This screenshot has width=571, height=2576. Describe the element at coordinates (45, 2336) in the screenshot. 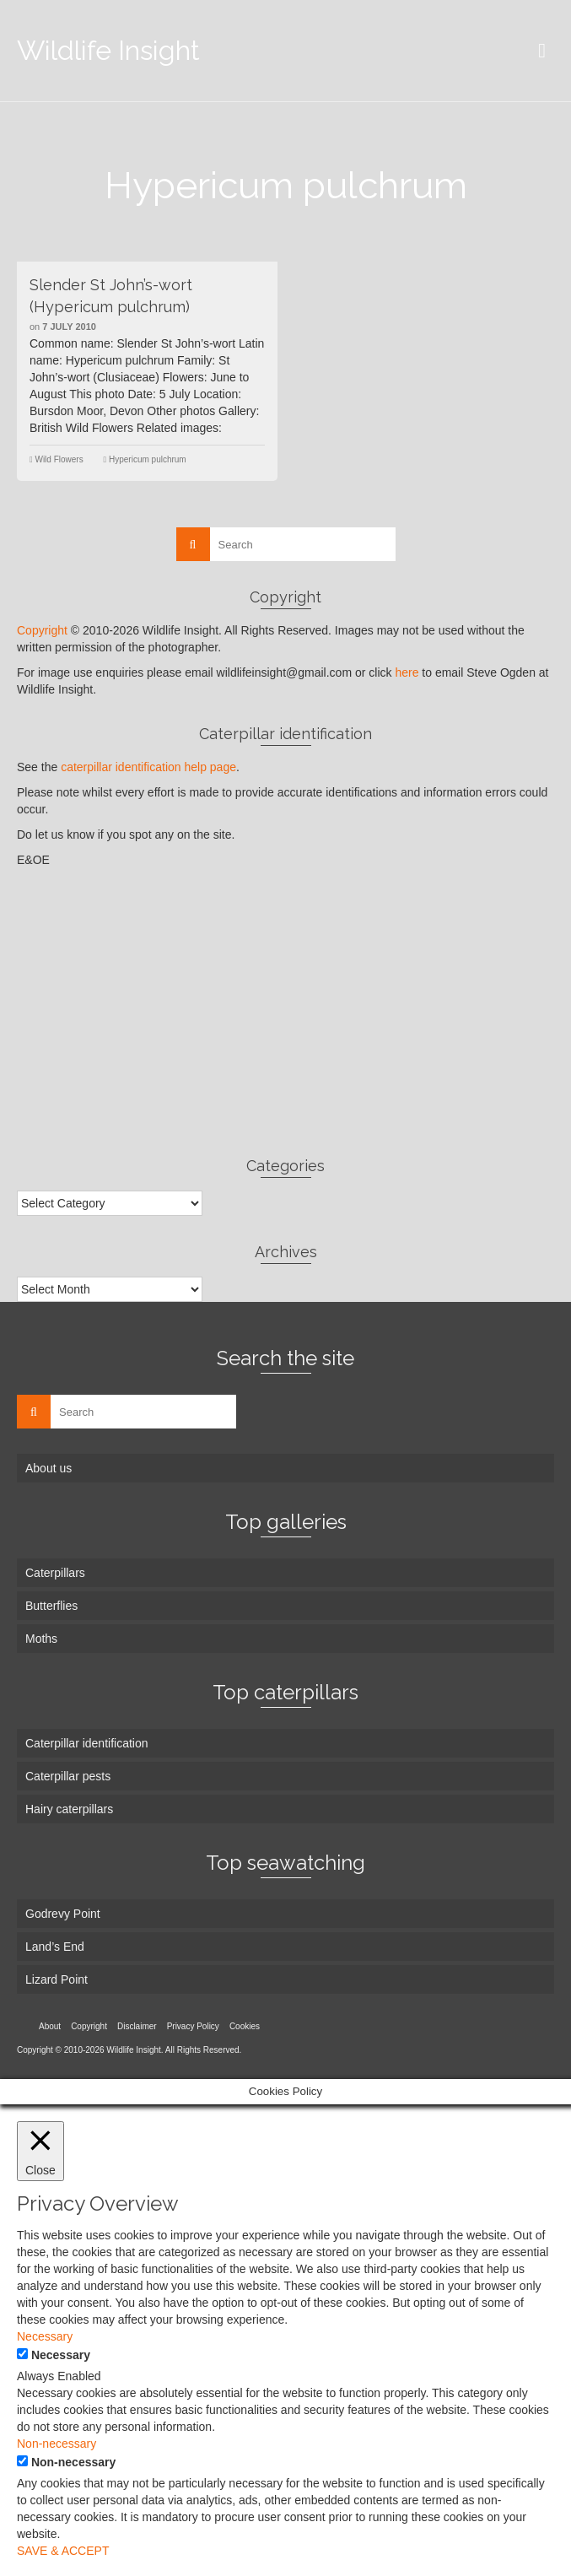

I see `Necessary [button]` at that location.